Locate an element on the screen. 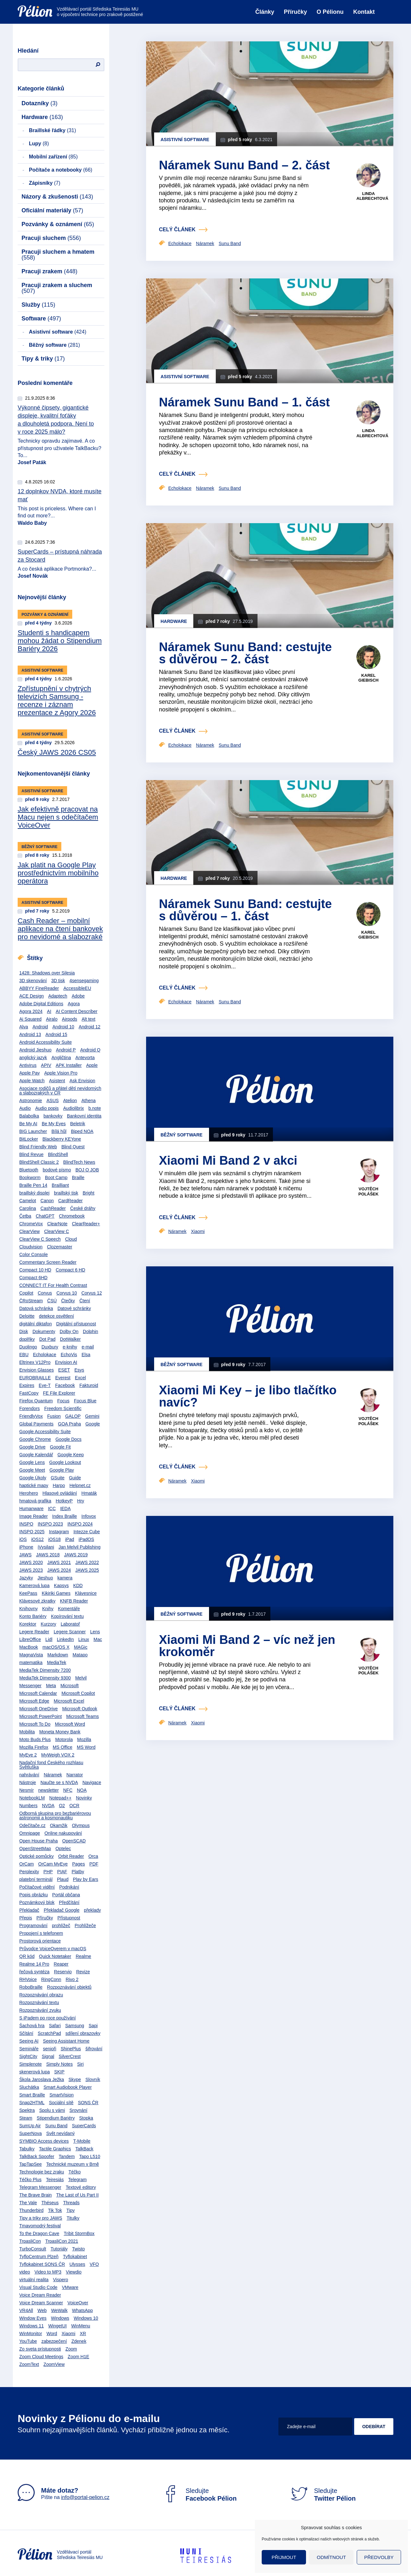  Dotazníky is located at coordinates (39, 103).